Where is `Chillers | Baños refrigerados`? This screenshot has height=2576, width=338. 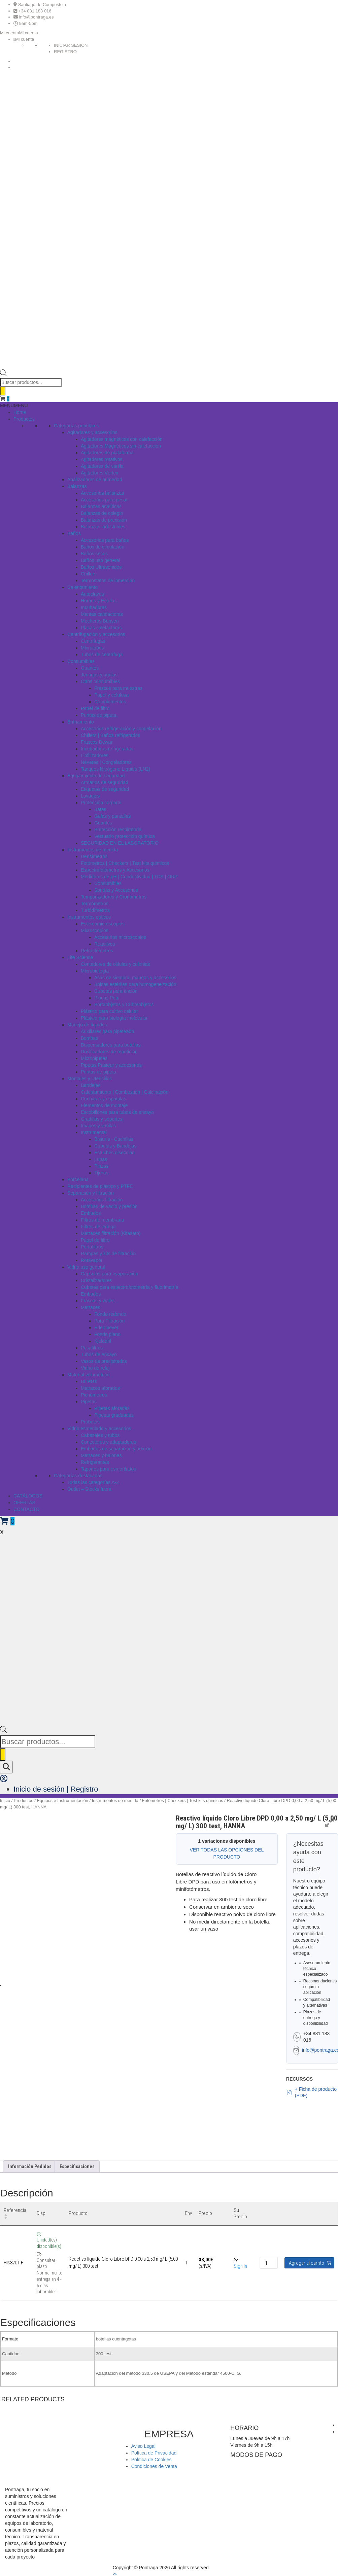 Chillers | Baños refrigerados is located at coordinates (110, 735).